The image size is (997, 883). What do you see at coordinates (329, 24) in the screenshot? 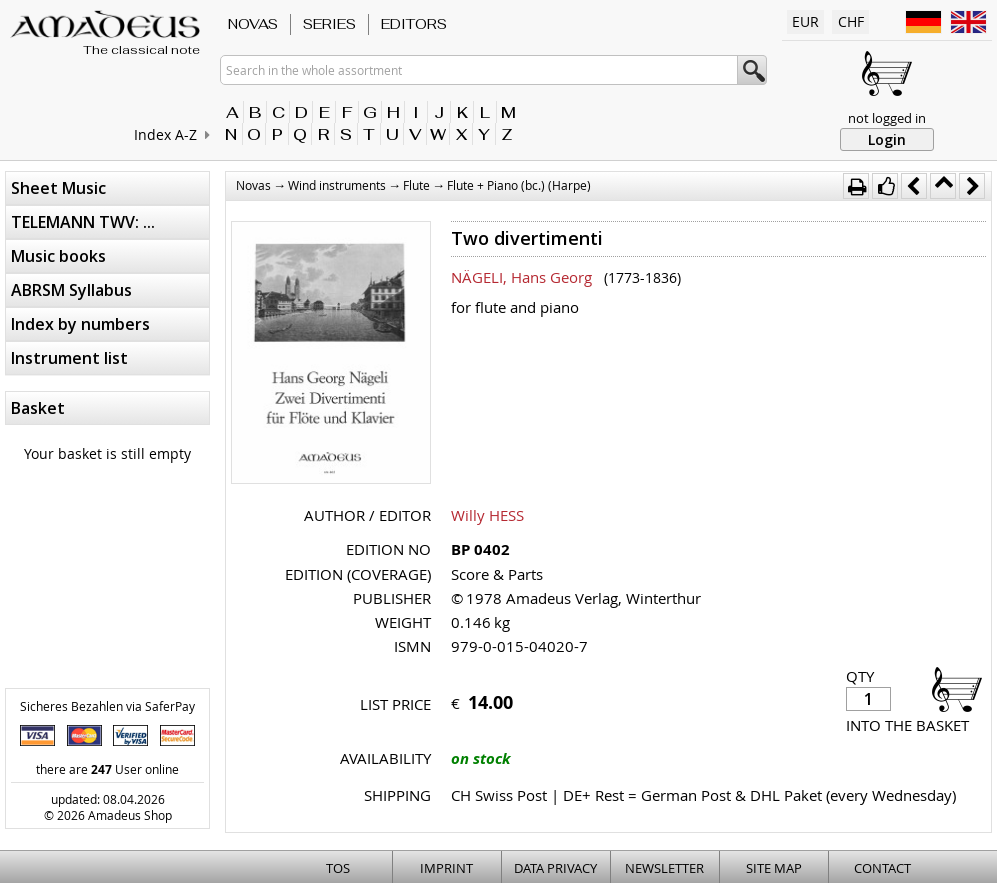
I see `Series` at bounding box center [329, 24].